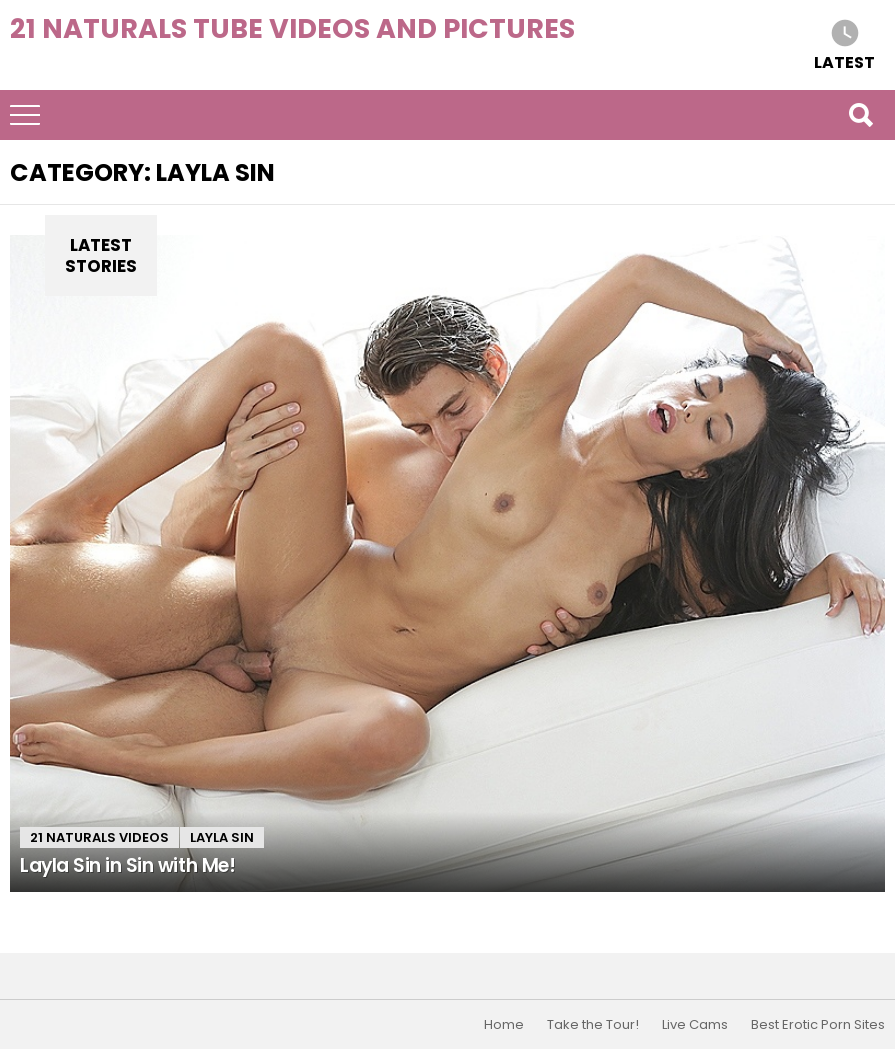 The image size is (895, 1049). Describe the element at coordinates (504, 1025) in the screenshot. I see `Home` at that location.